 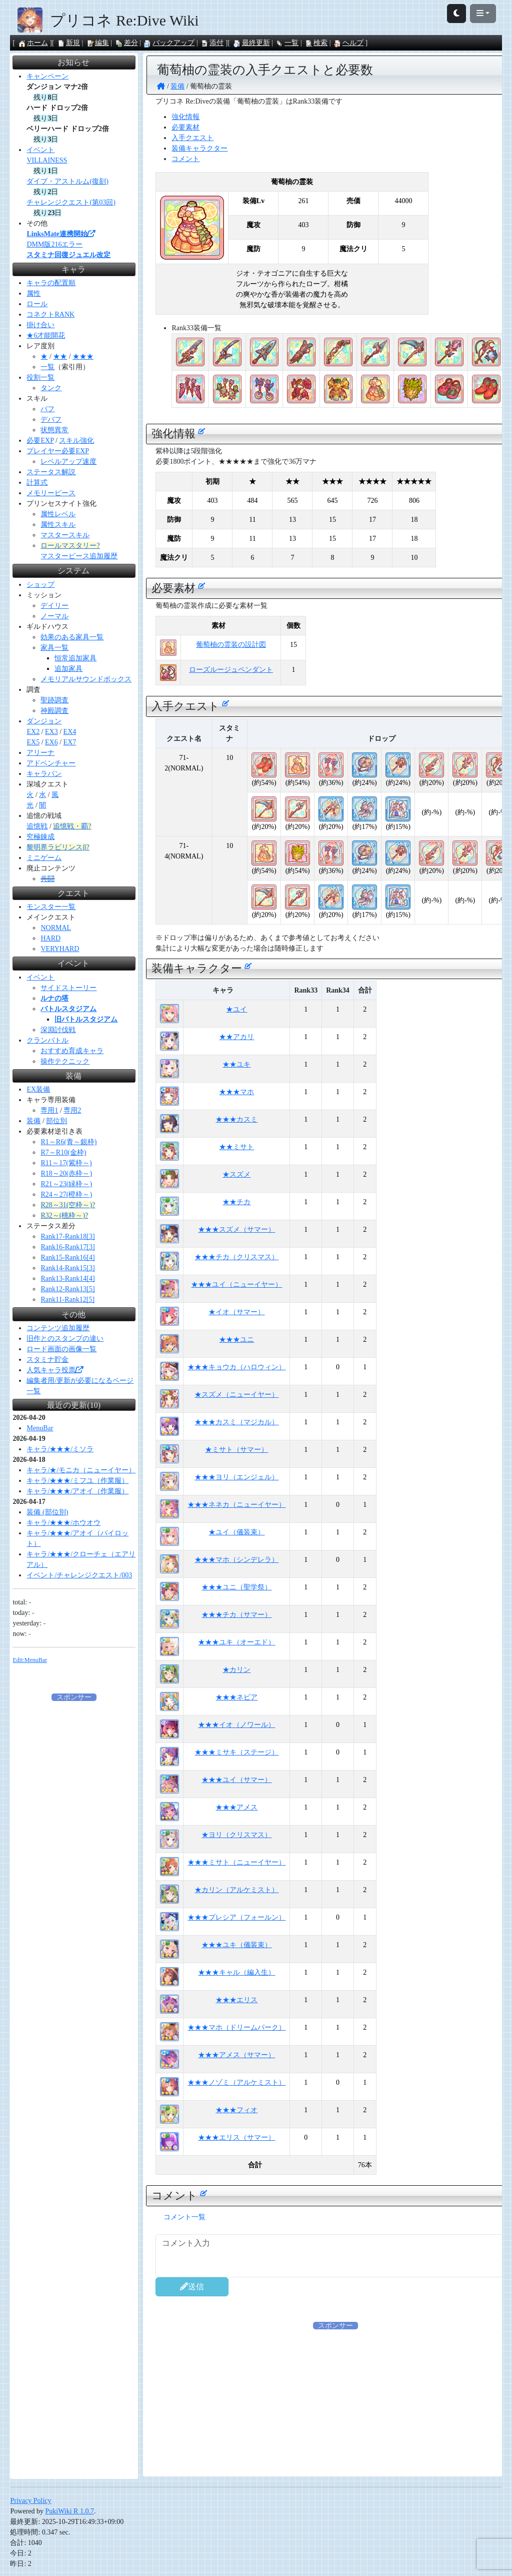 What do you see at coordinates (58, 524) in the screenshot?
I see `属性スキル` at bounding box center [58, 524].